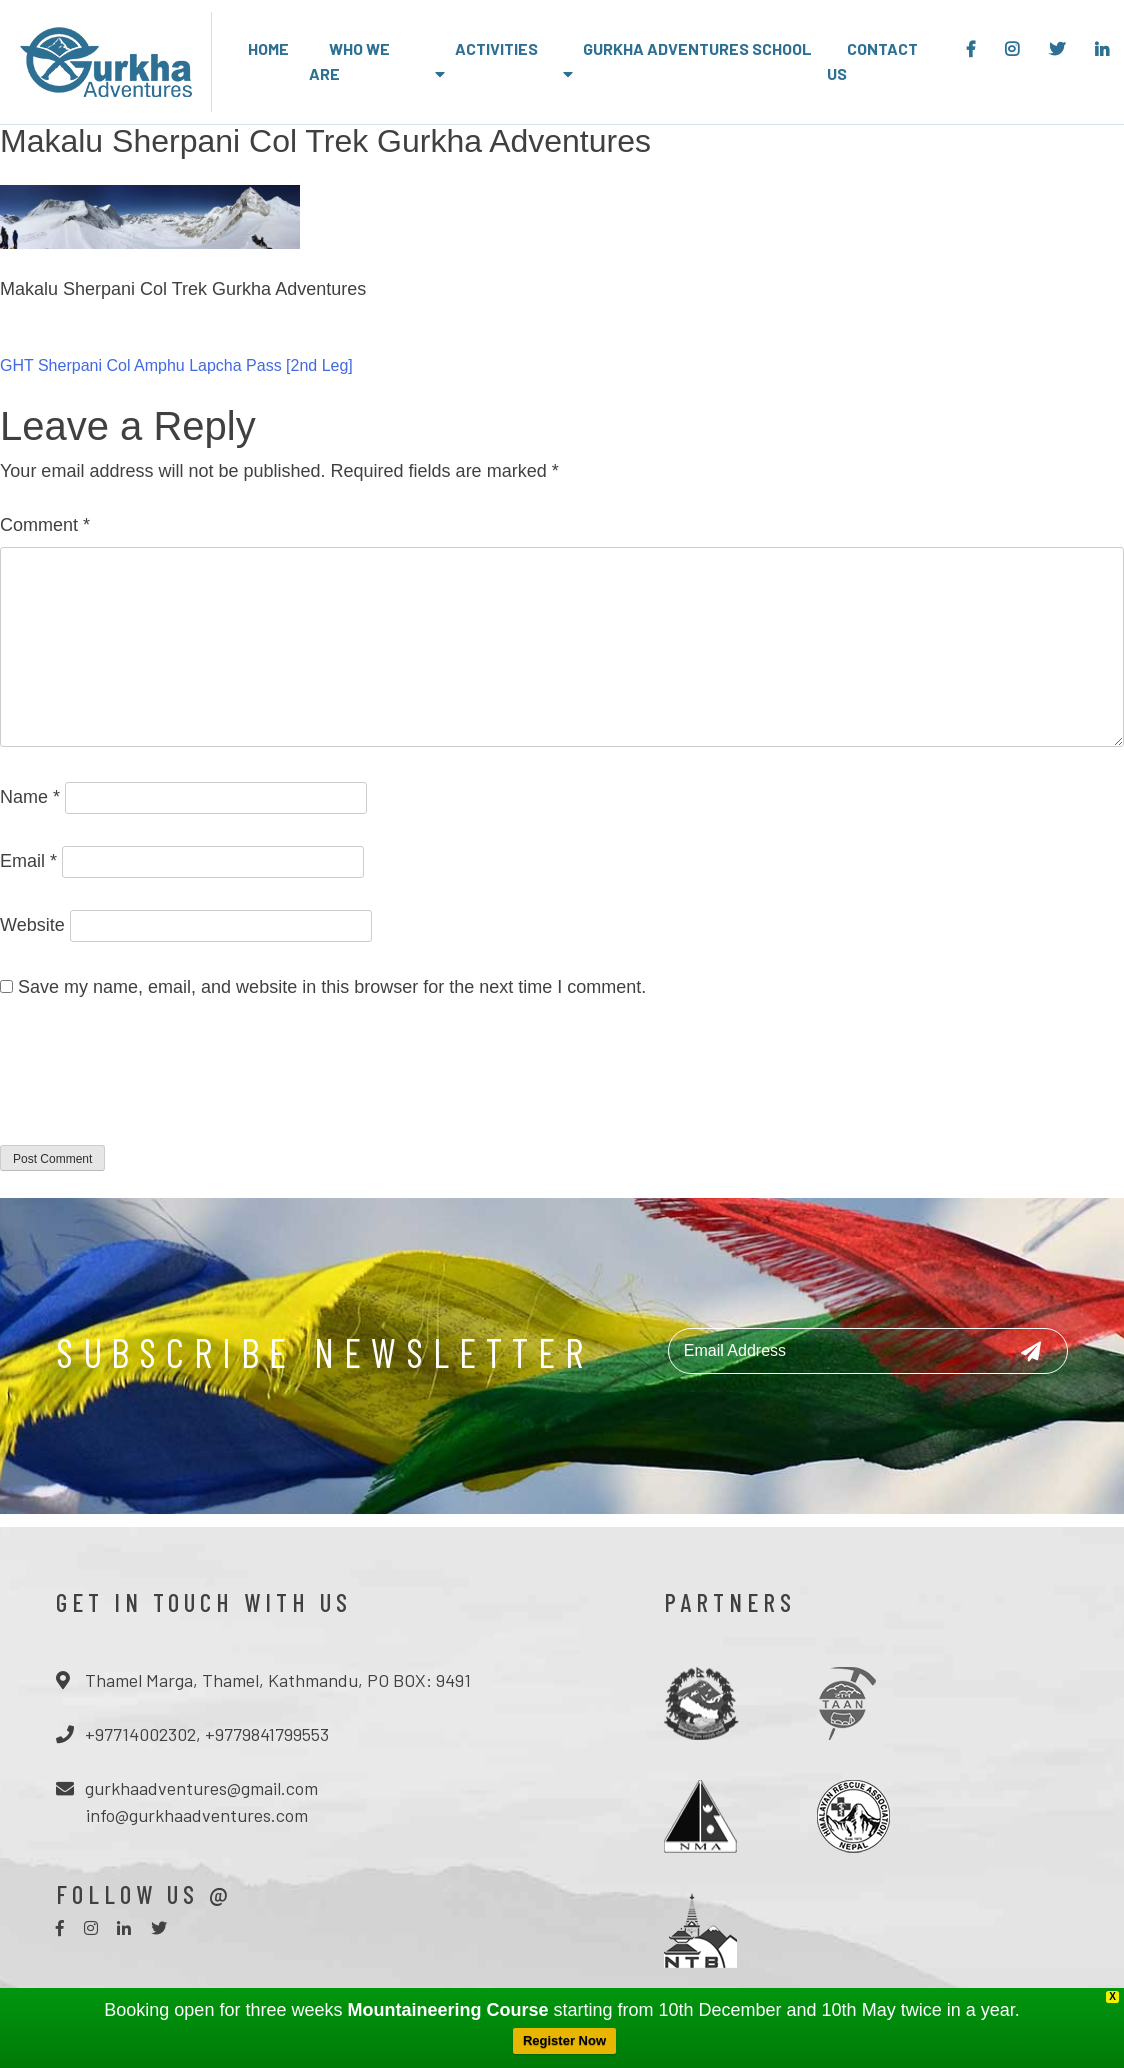 The width and height of the screenshot is (1124, 2068). What do you see at coordinates (152, 1085) in the screenshot?
I see `[presentation]` at bounding box center [152, 1085].